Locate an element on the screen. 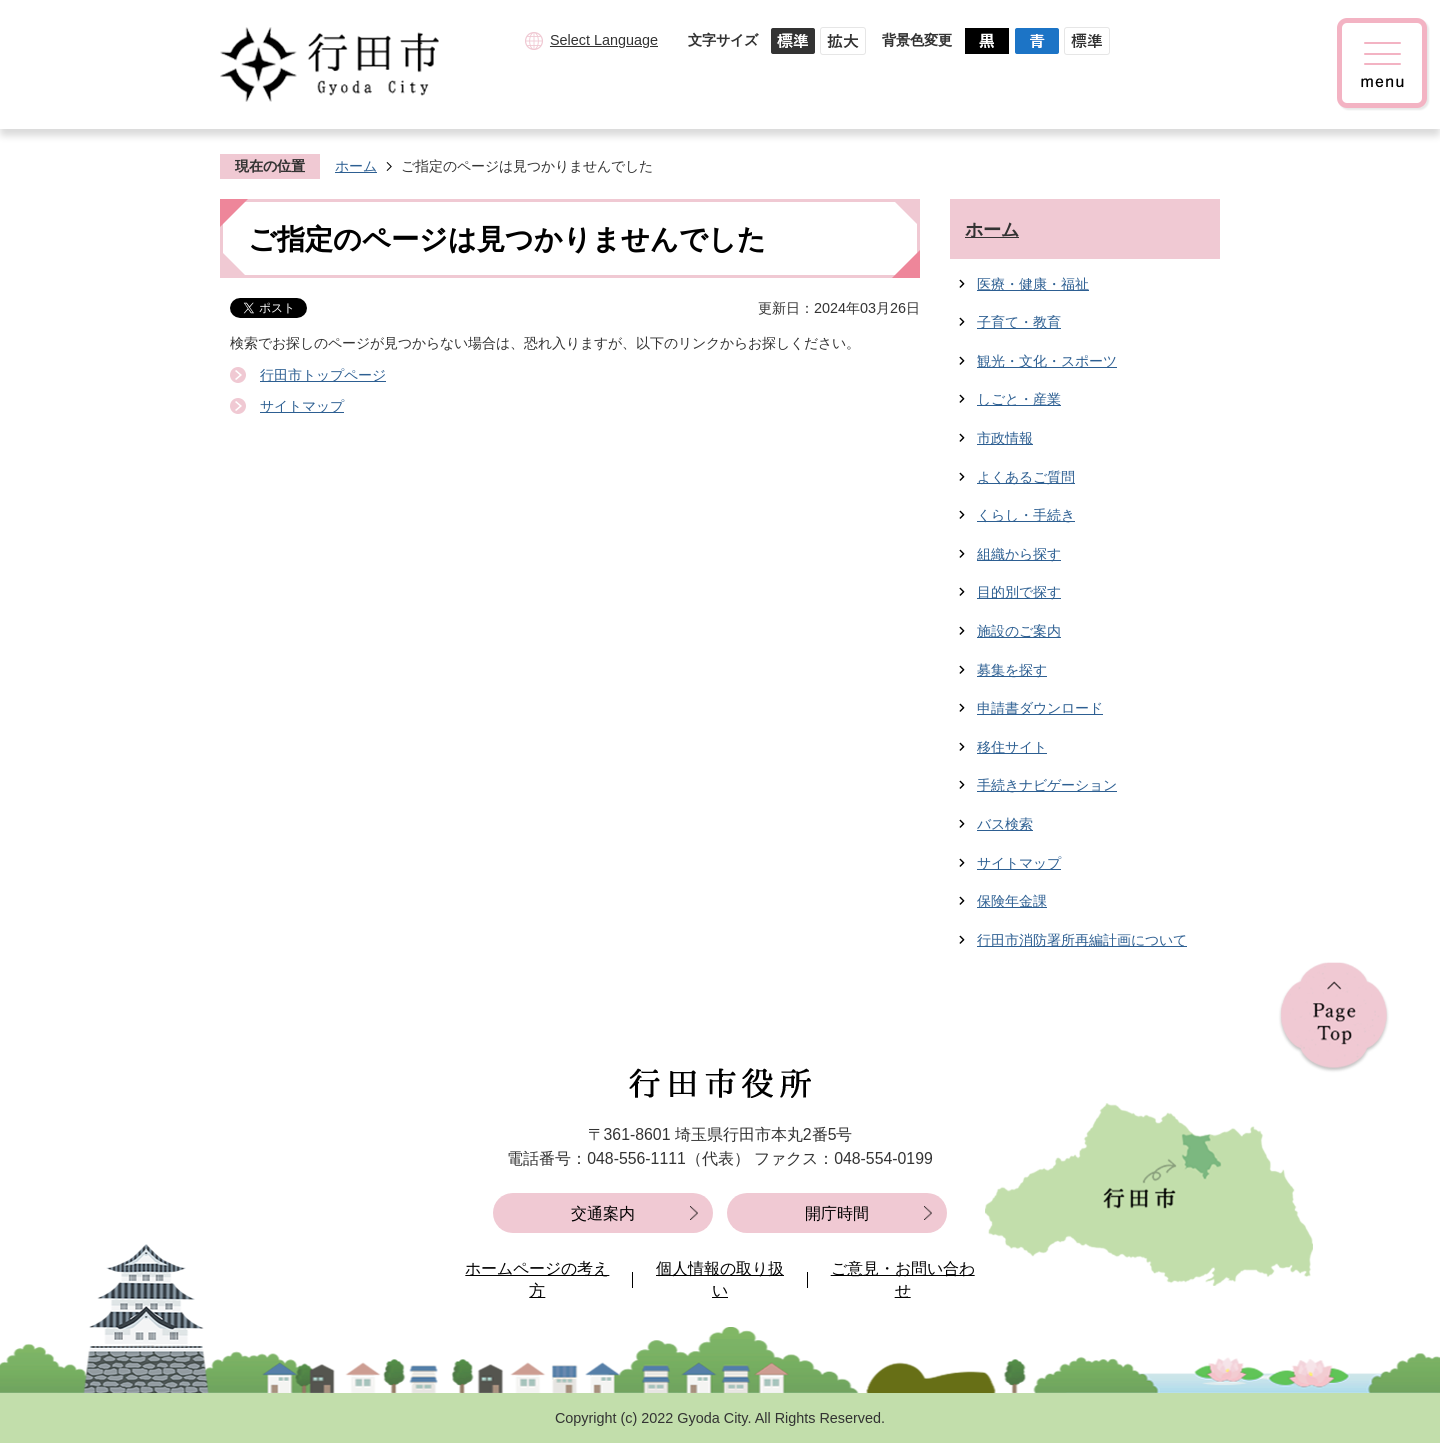  募集を探す is located at coordinates (1012, 670).